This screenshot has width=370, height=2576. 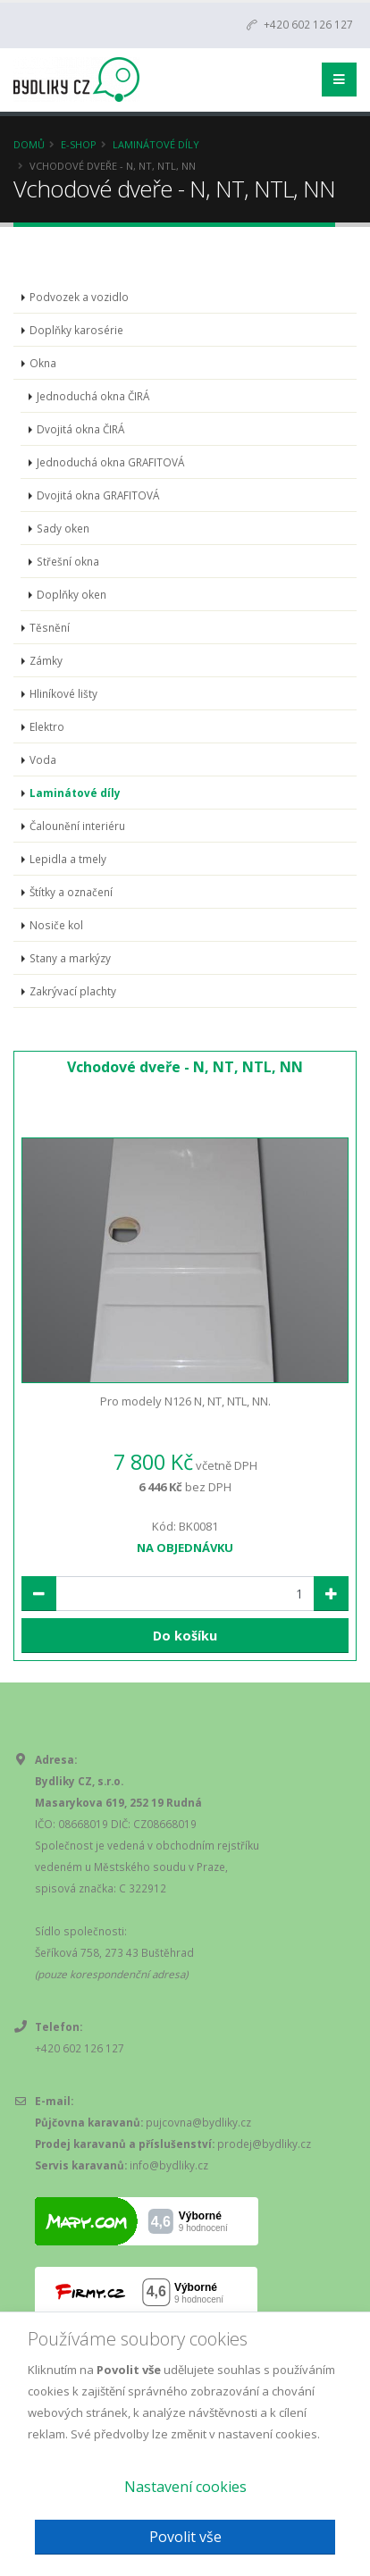 What do you see at coordinates (42, 363) in the screenshot?
I see `Okna` at bounding box center [42, 363].